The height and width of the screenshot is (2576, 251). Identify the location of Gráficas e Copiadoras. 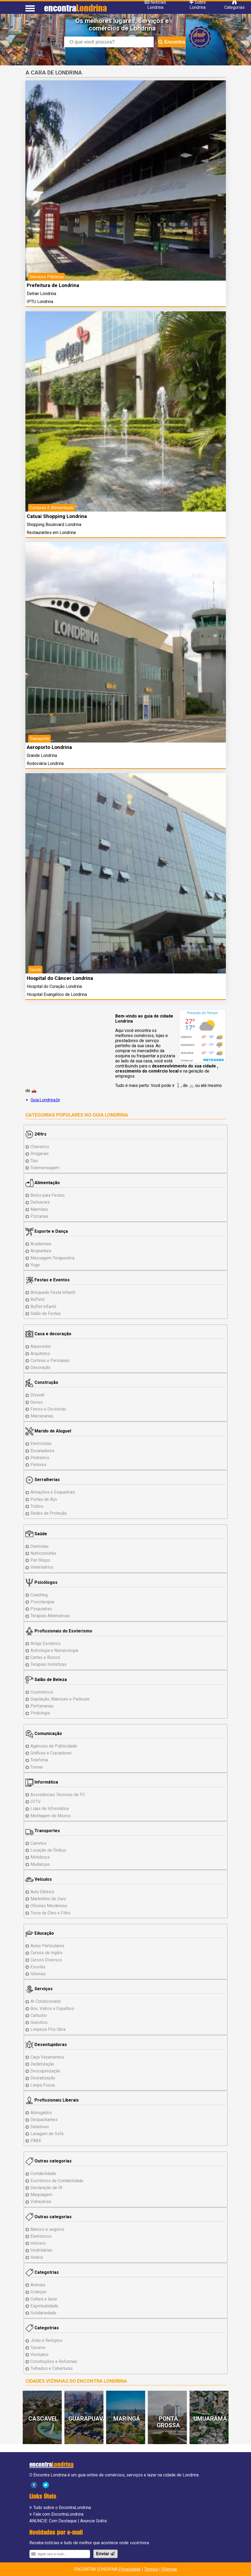
(51, 1753).